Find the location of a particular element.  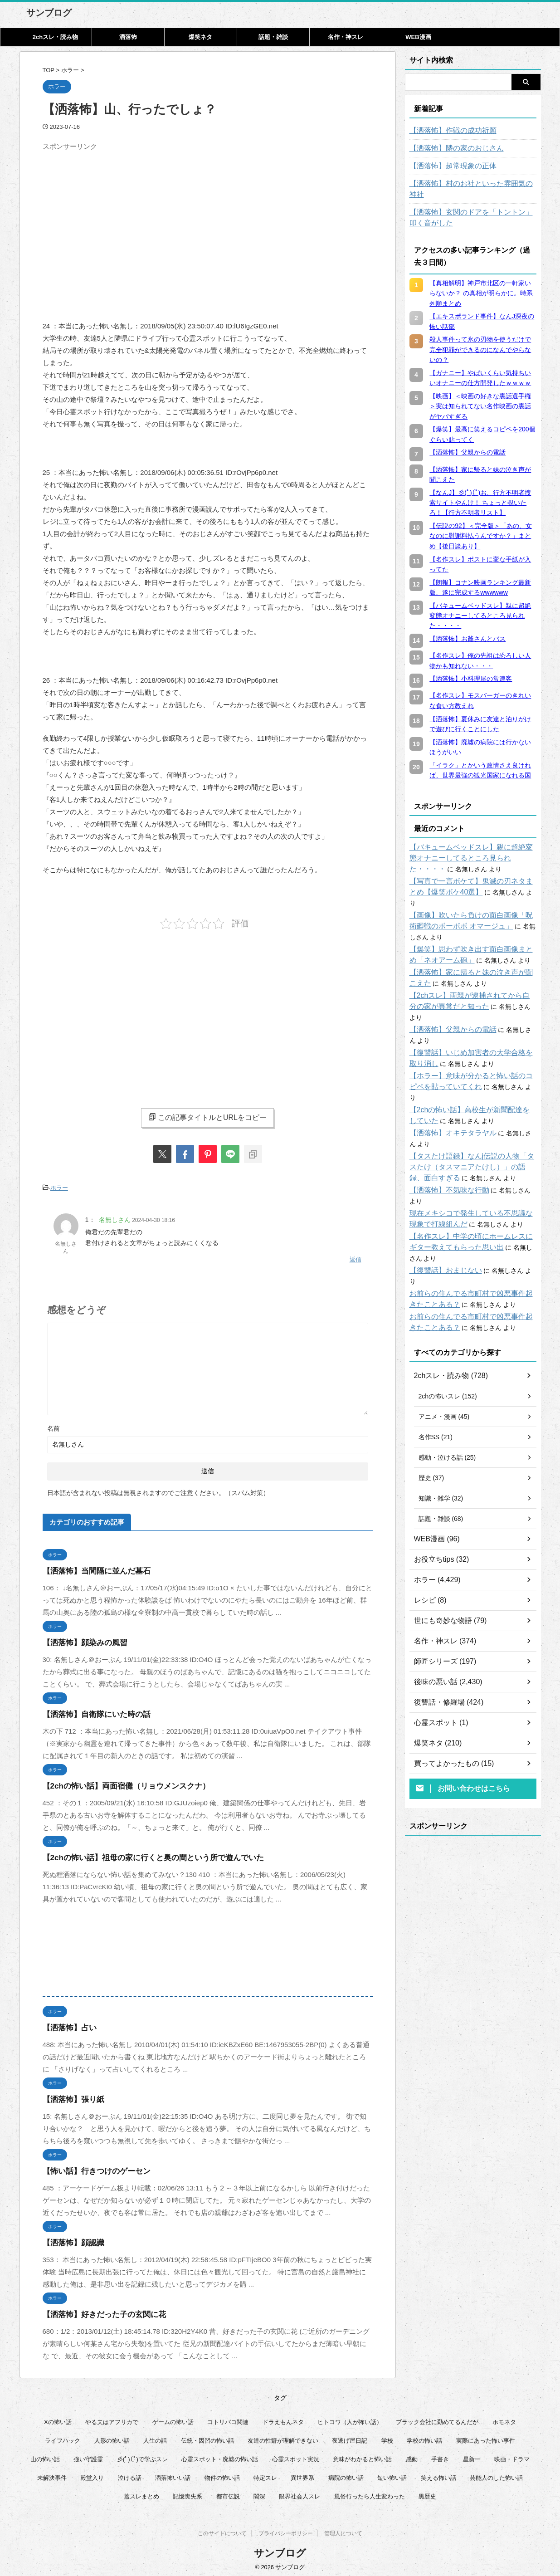

返信 [名無しさん に返信] is located at coordinates (355, 1256).